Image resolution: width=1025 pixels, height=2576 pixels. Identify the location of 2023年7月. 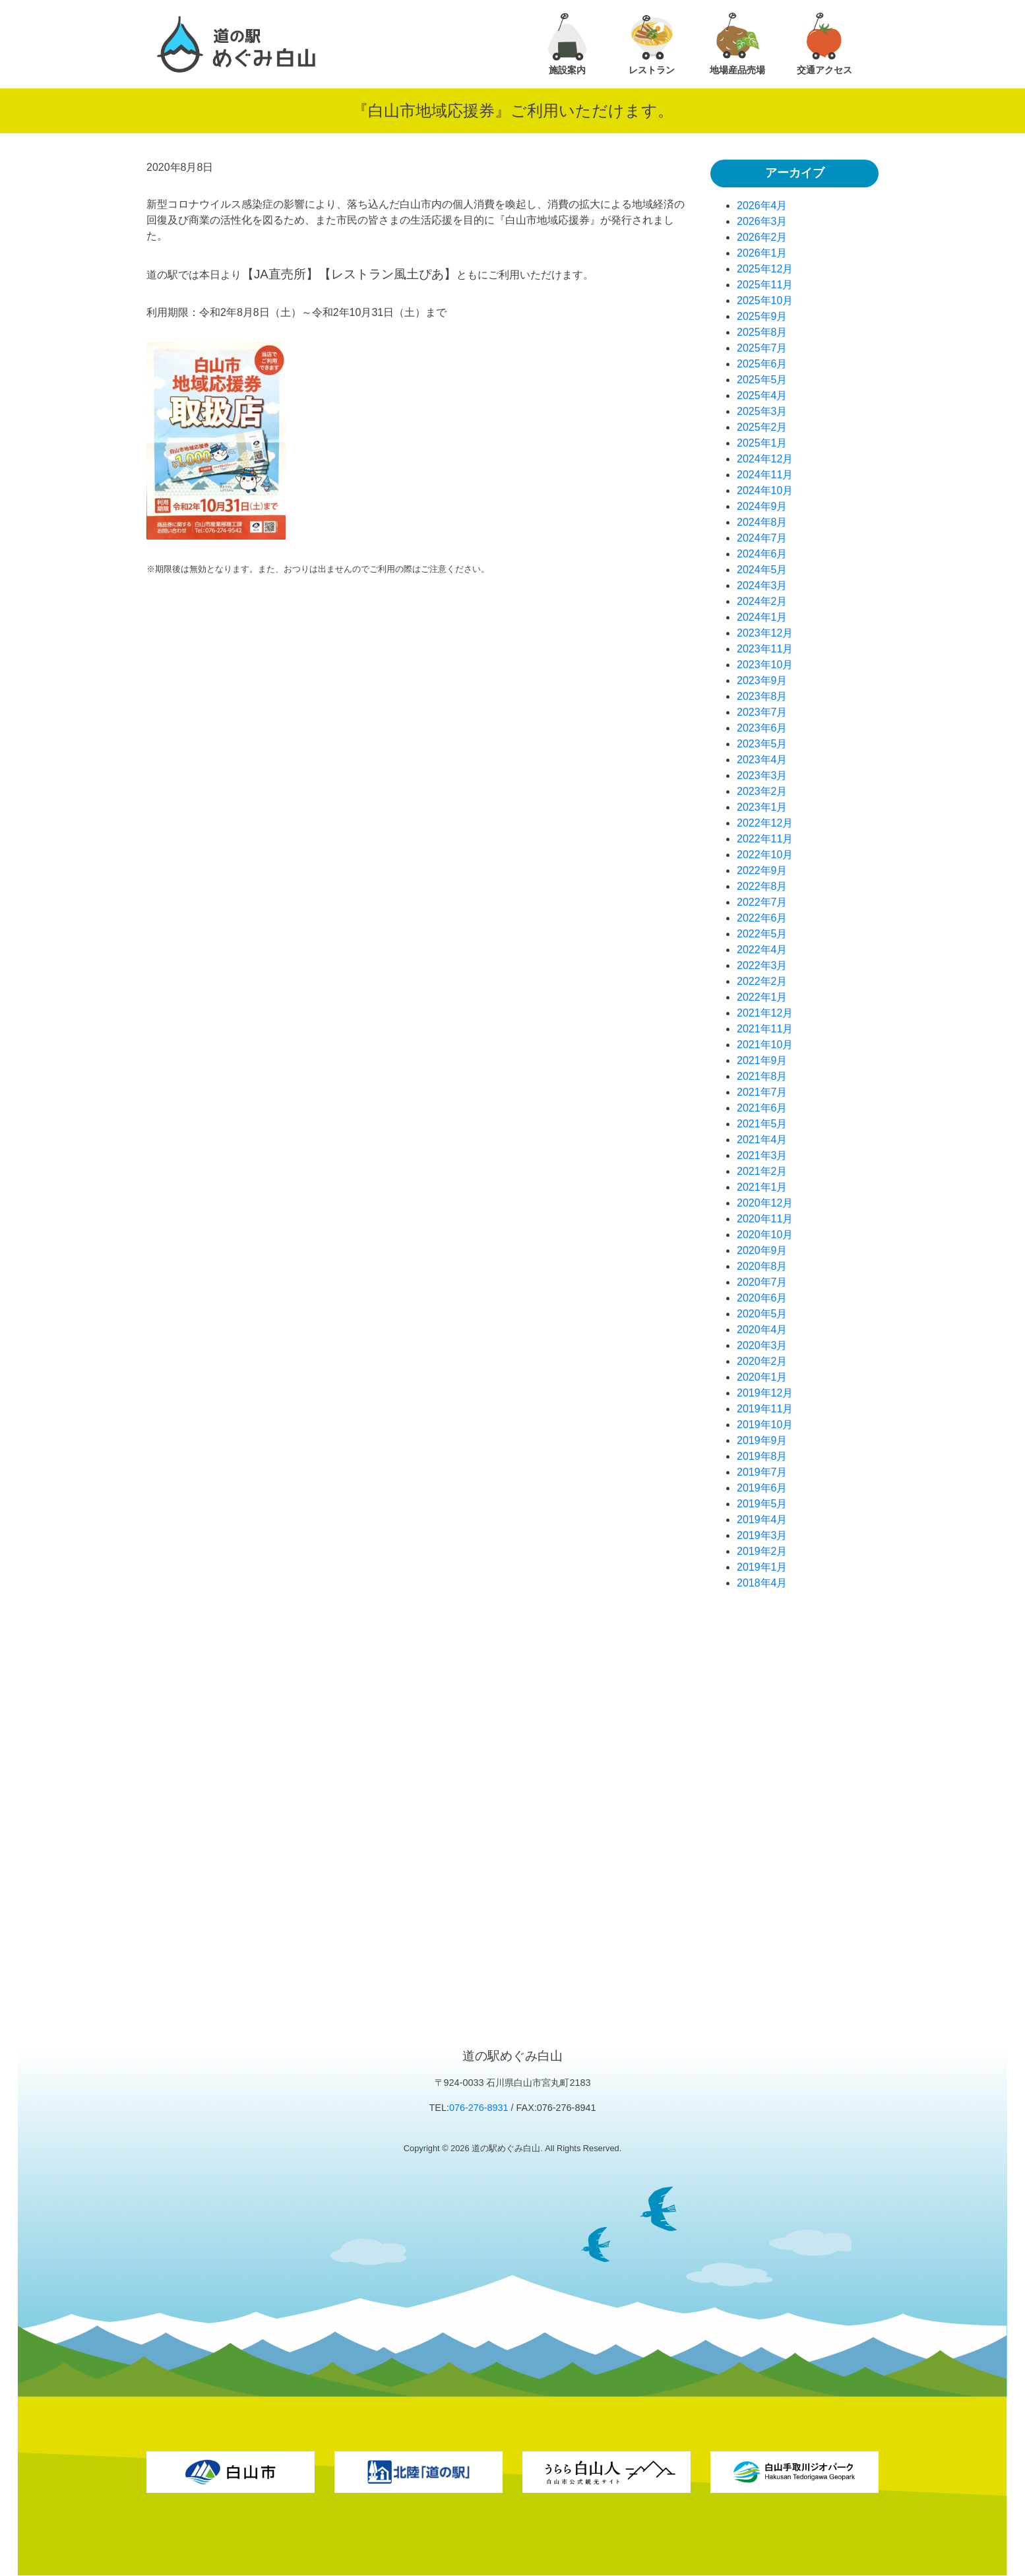
(762, 712).